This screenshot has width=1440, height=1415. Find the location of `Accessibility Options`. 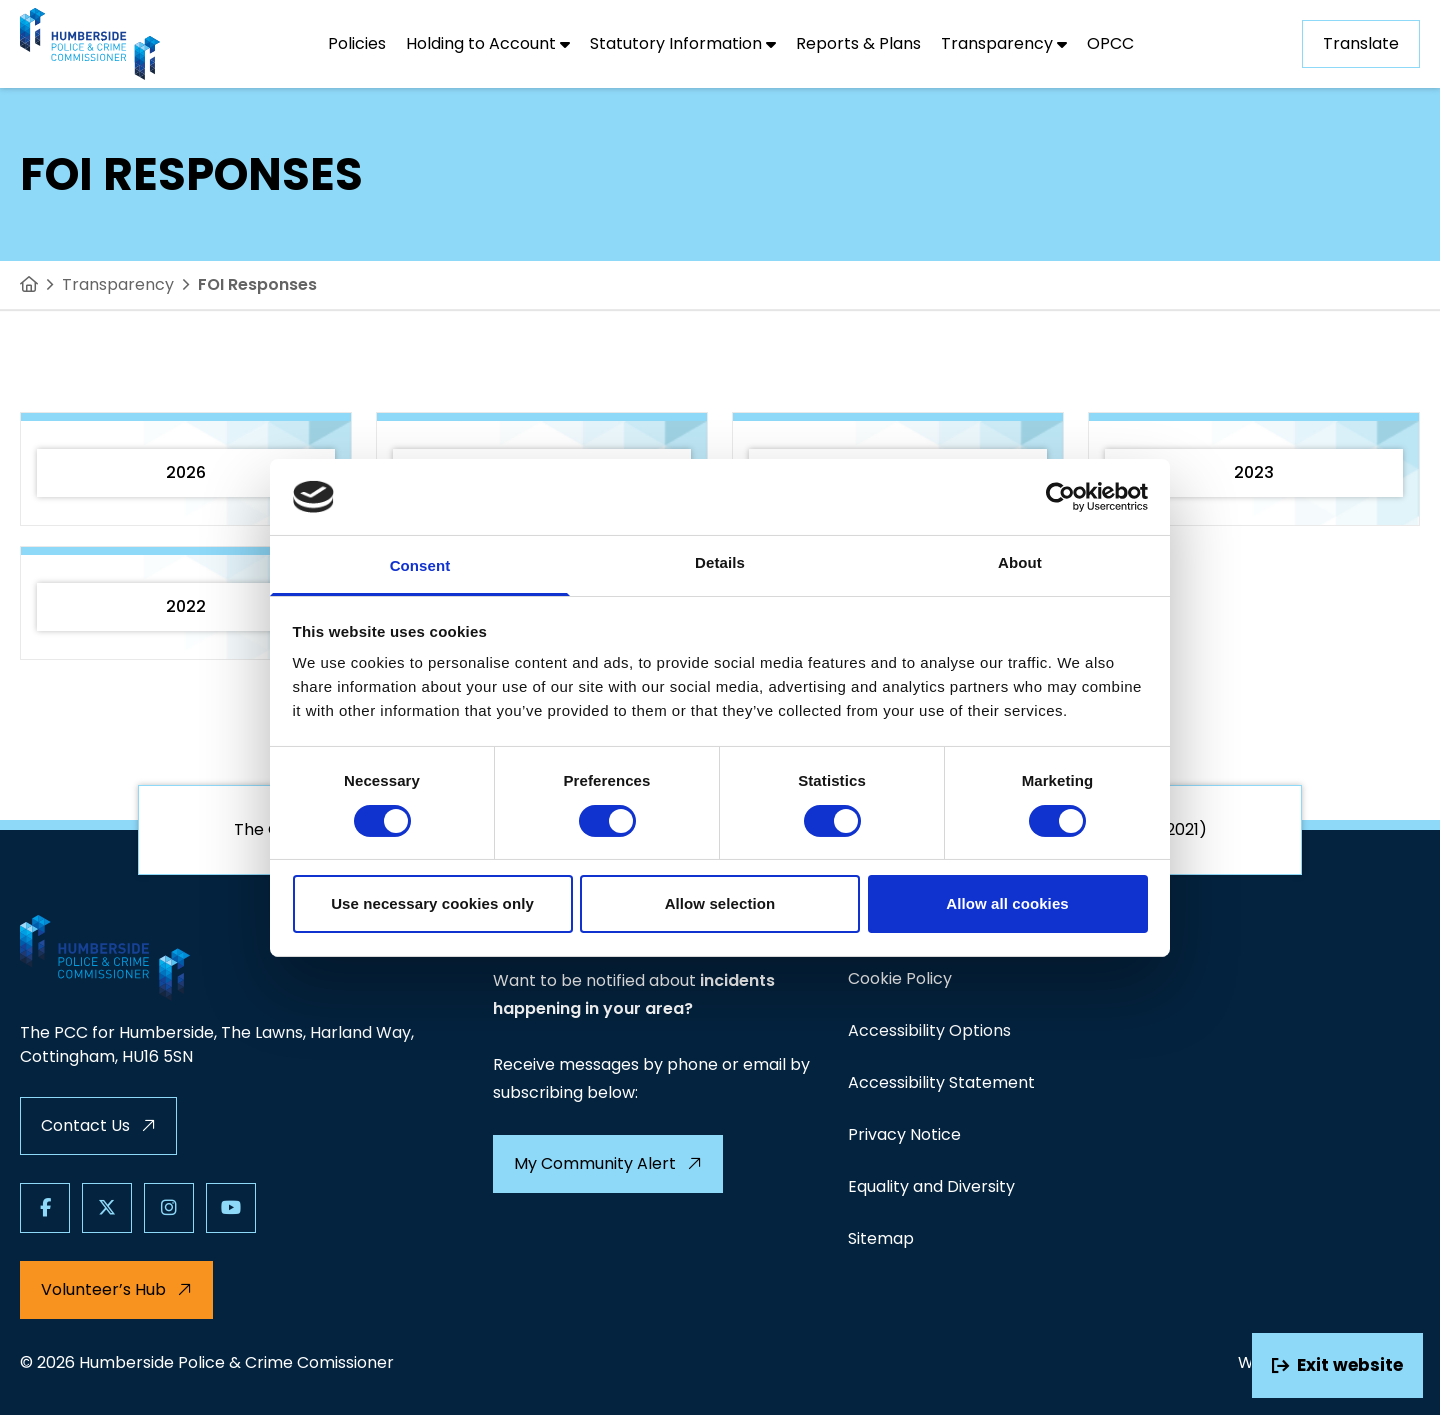

Accessibility Options is located at coordinates (929, 1030).